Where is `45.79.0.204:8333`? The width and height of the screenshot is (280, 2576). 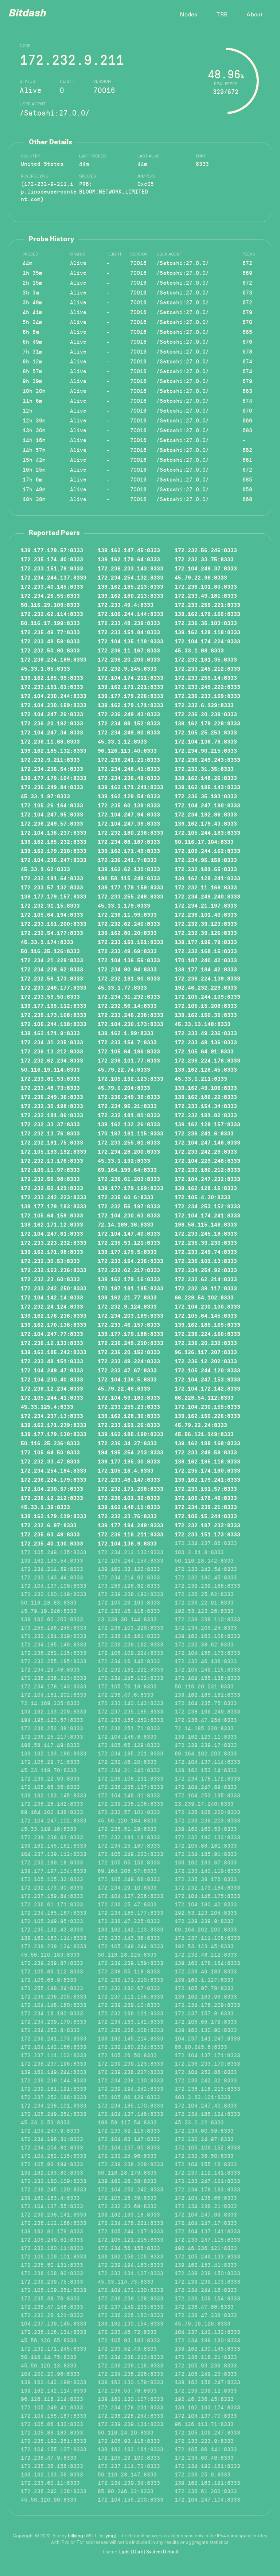
45.79.0.204:8333 is located at coordinates (124, 1087).